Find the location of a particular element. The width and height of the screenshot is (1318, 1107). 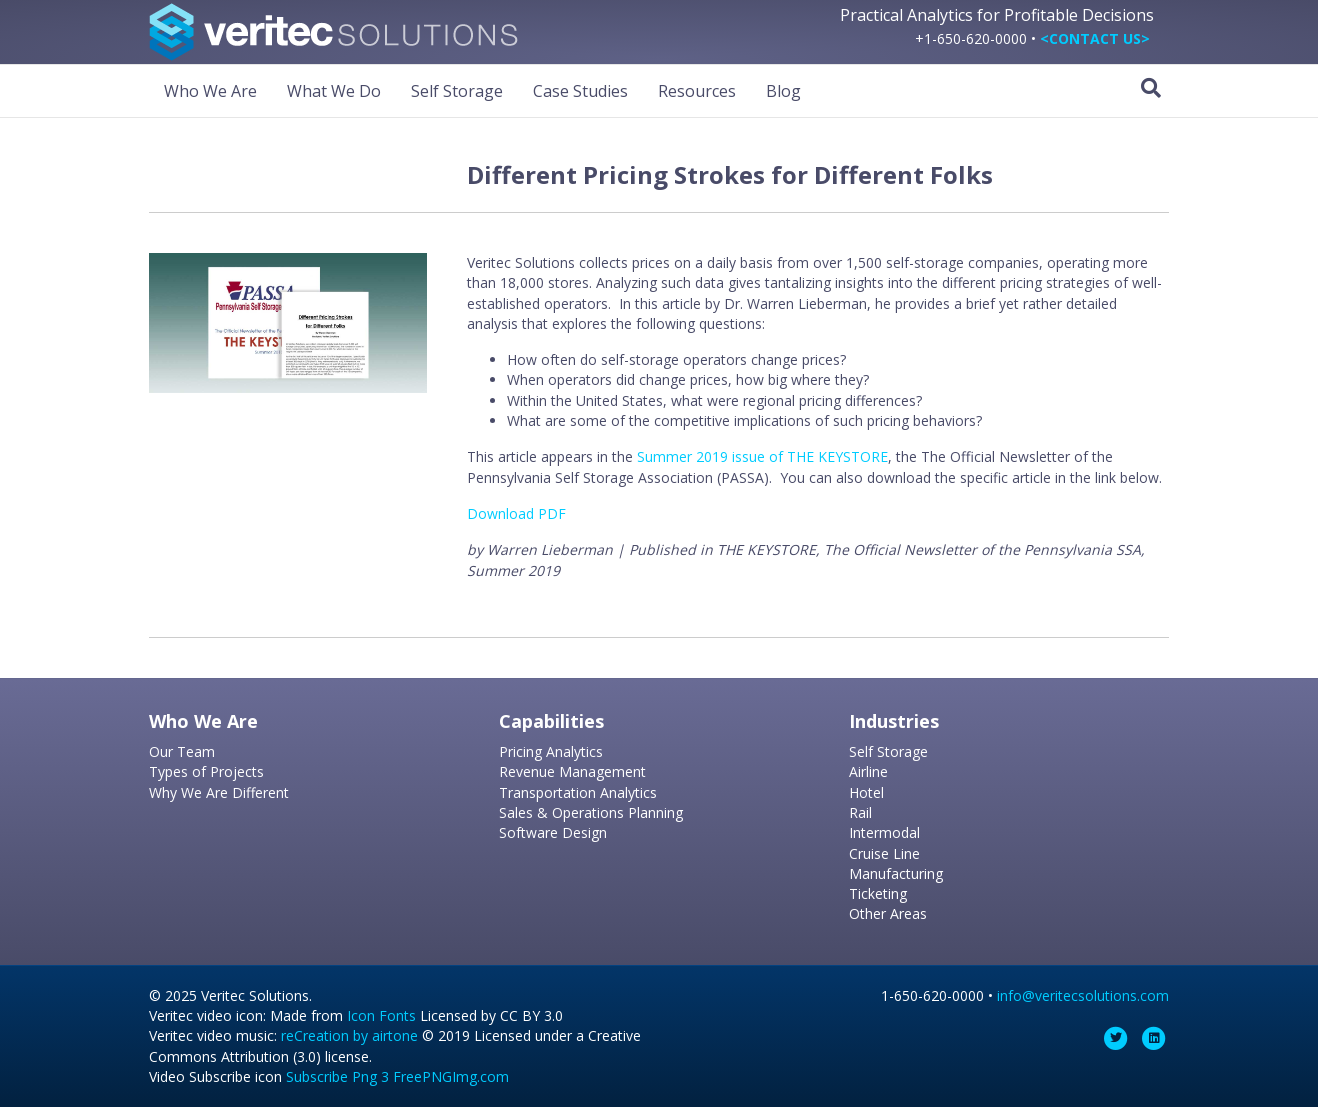

Why We Are Different is located at coordinates (219, 792).